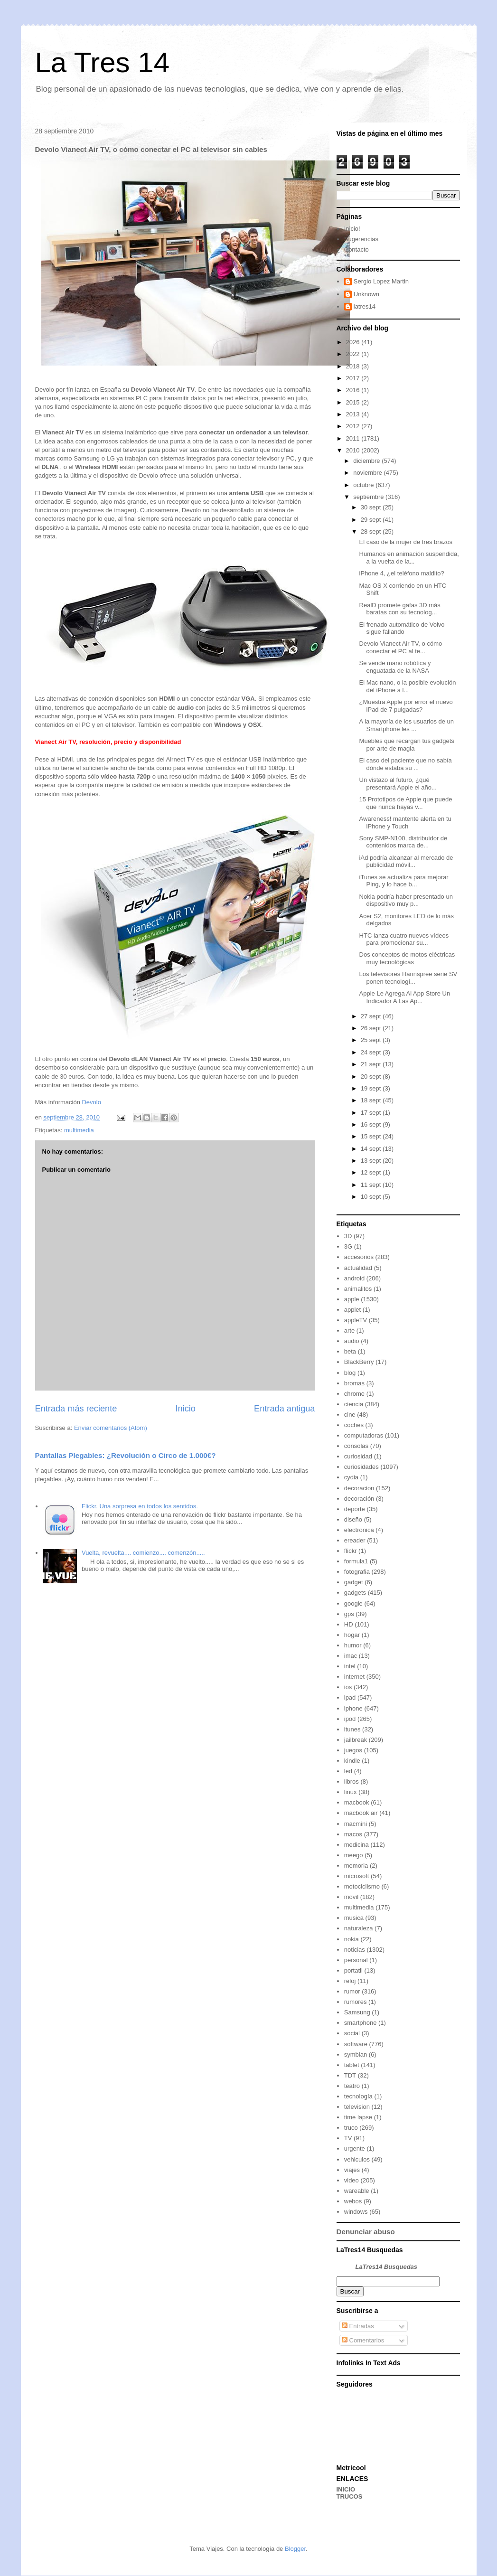 This screenshot has width=497, height=2576. What do you see at coordinates (353, 1750) in the screenshot?
I see `juegos` at bounding box center [353, 1750].